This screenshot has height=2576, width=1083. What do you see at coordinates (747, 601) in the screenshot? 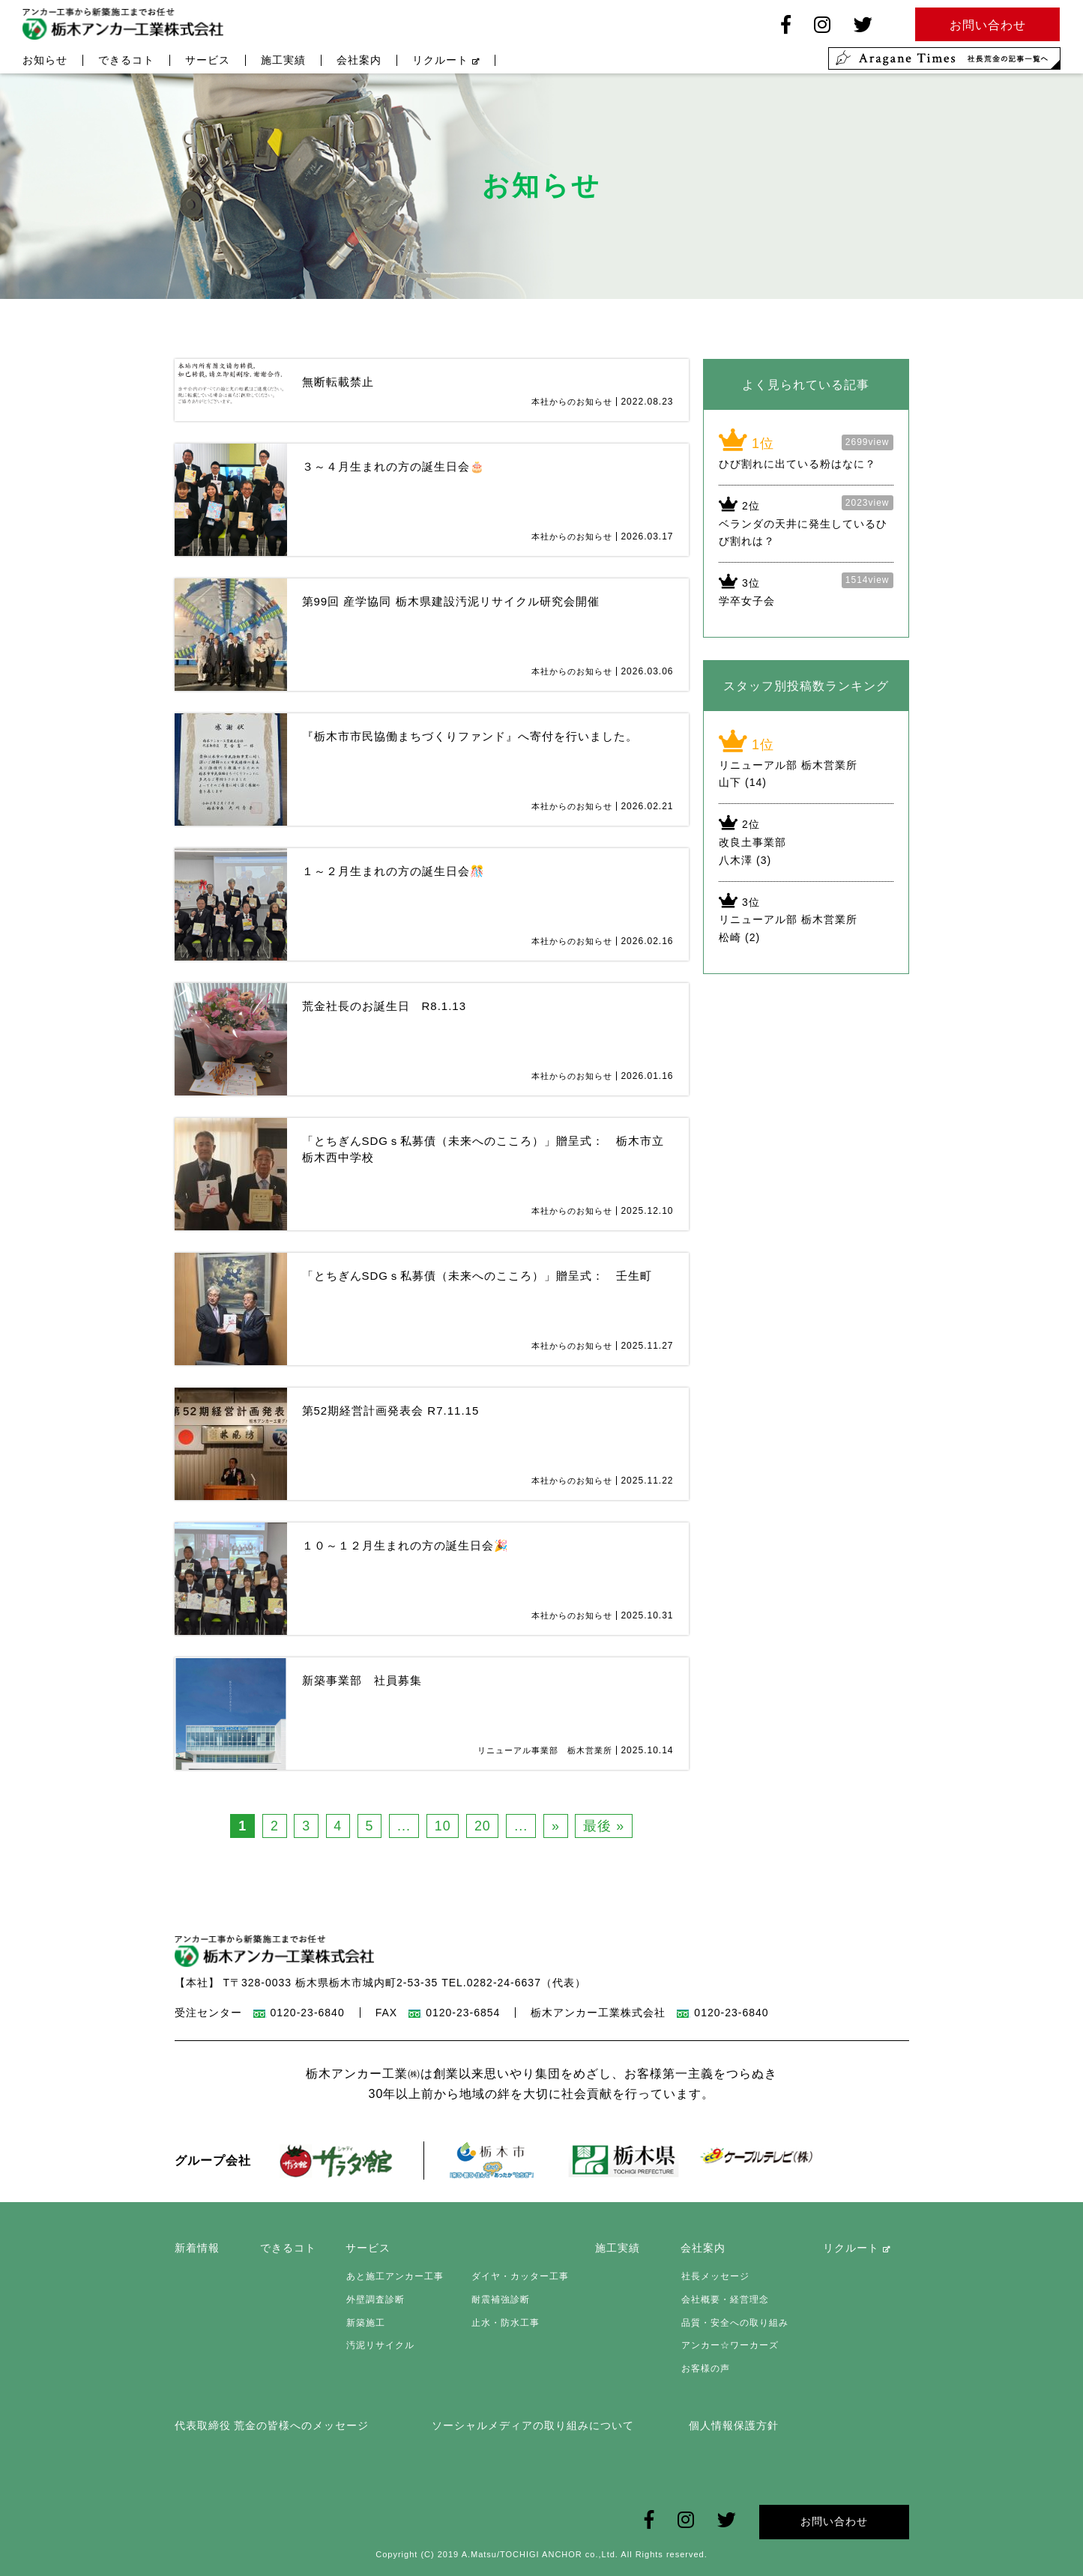
I see `学卒女子会` at bounding box center [747, 601].